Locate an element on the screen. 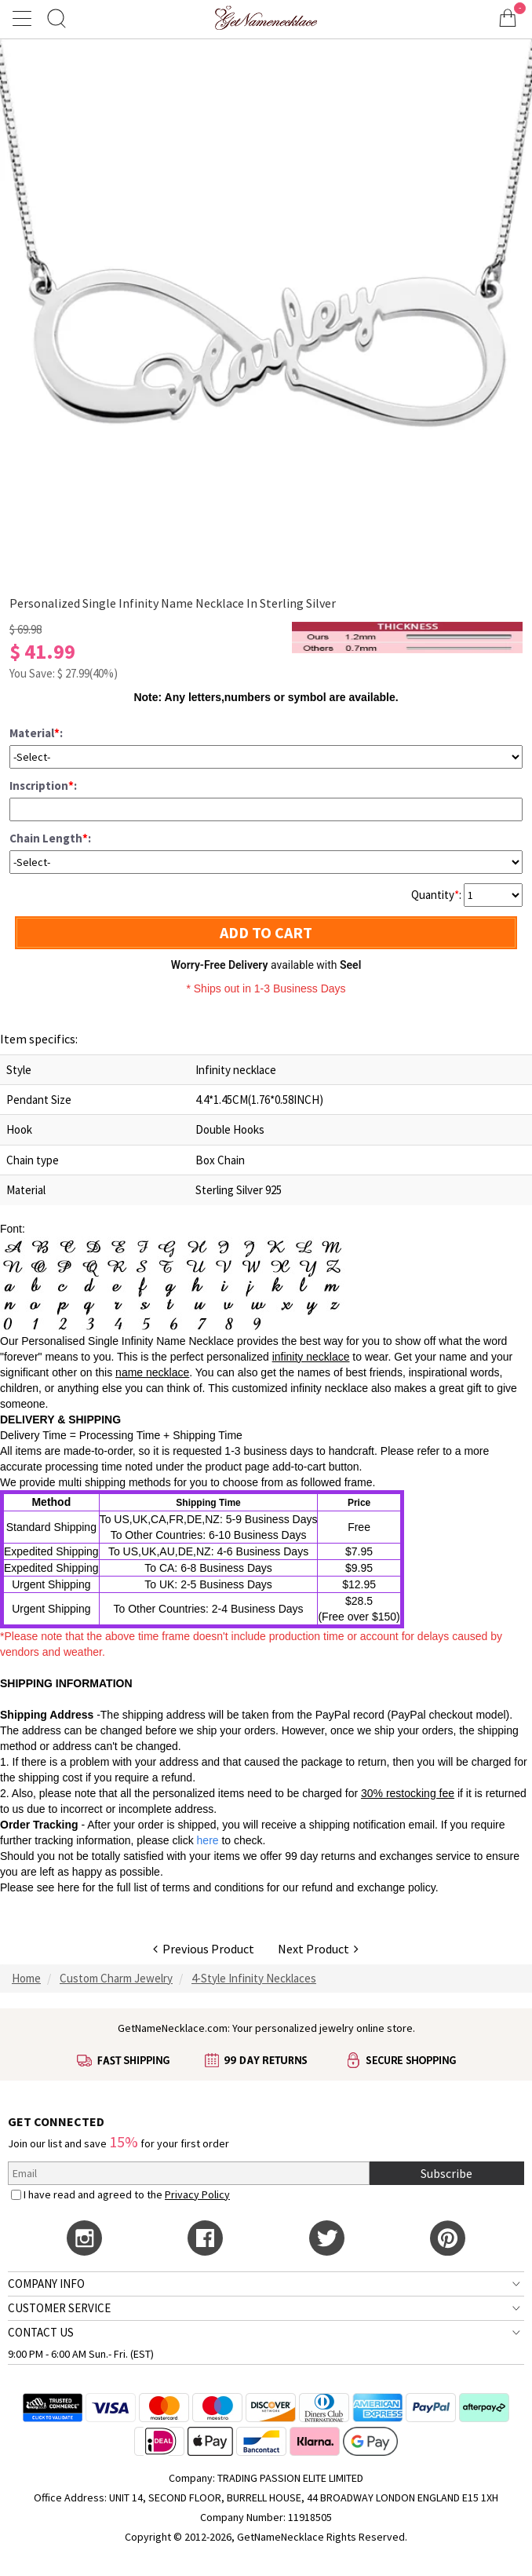  CUSTOMER SERVICE is located at coordinates (59, 2307).